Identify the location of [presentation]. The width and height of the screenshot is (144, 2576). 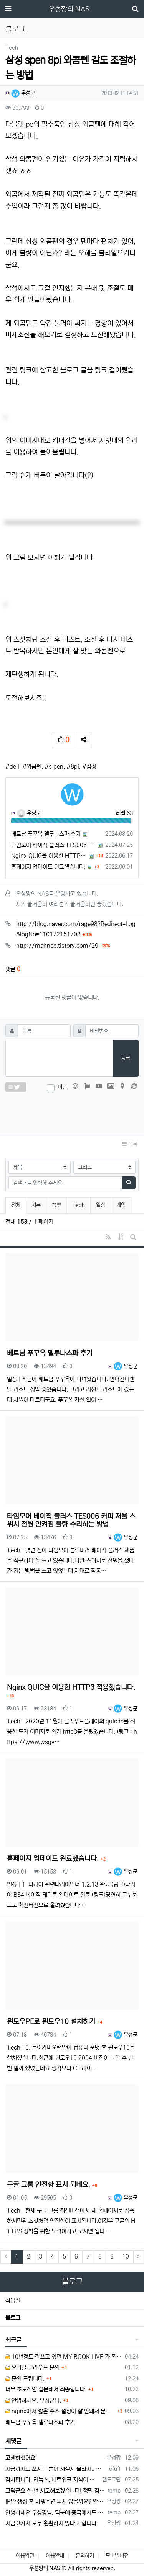
(72, 1112).